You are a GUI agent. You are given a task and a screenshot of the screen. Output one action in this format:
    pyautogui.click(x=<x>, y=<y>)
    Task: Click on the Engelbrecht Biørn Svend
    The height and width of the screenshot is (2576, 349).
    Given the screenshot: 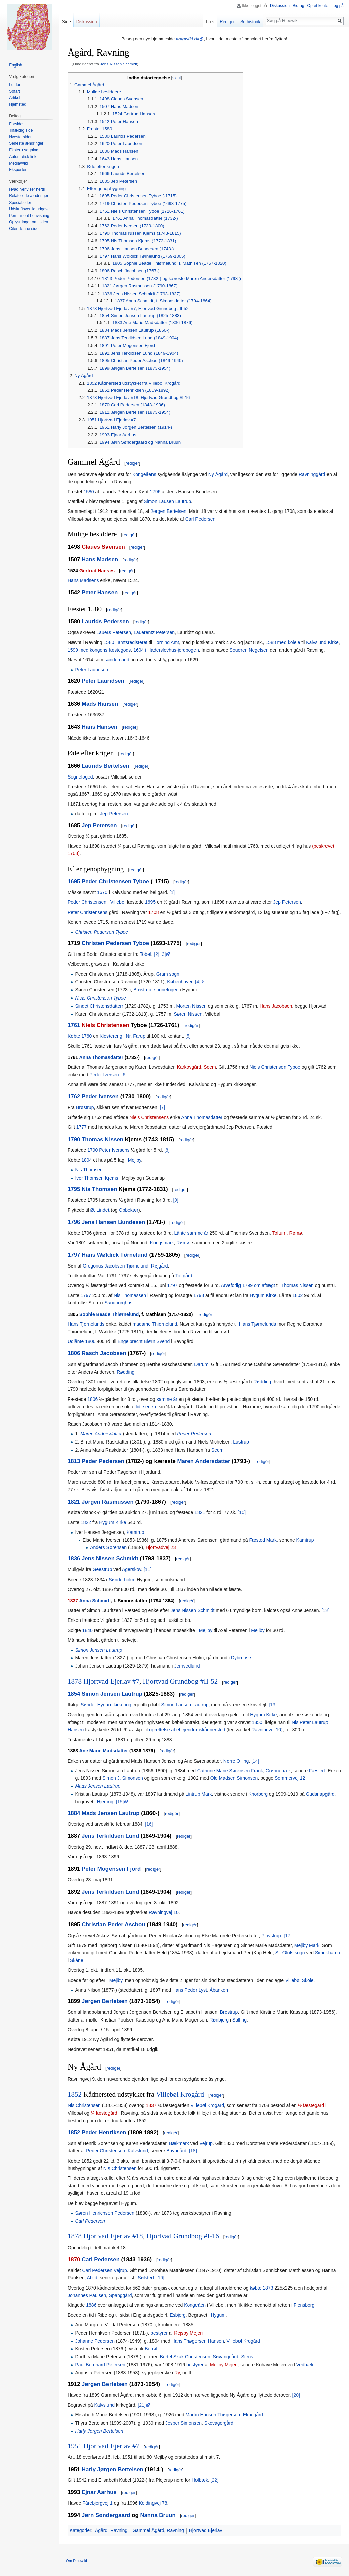 What is the action you would take?
    pyautogui.click(x=144, y=1341)
    